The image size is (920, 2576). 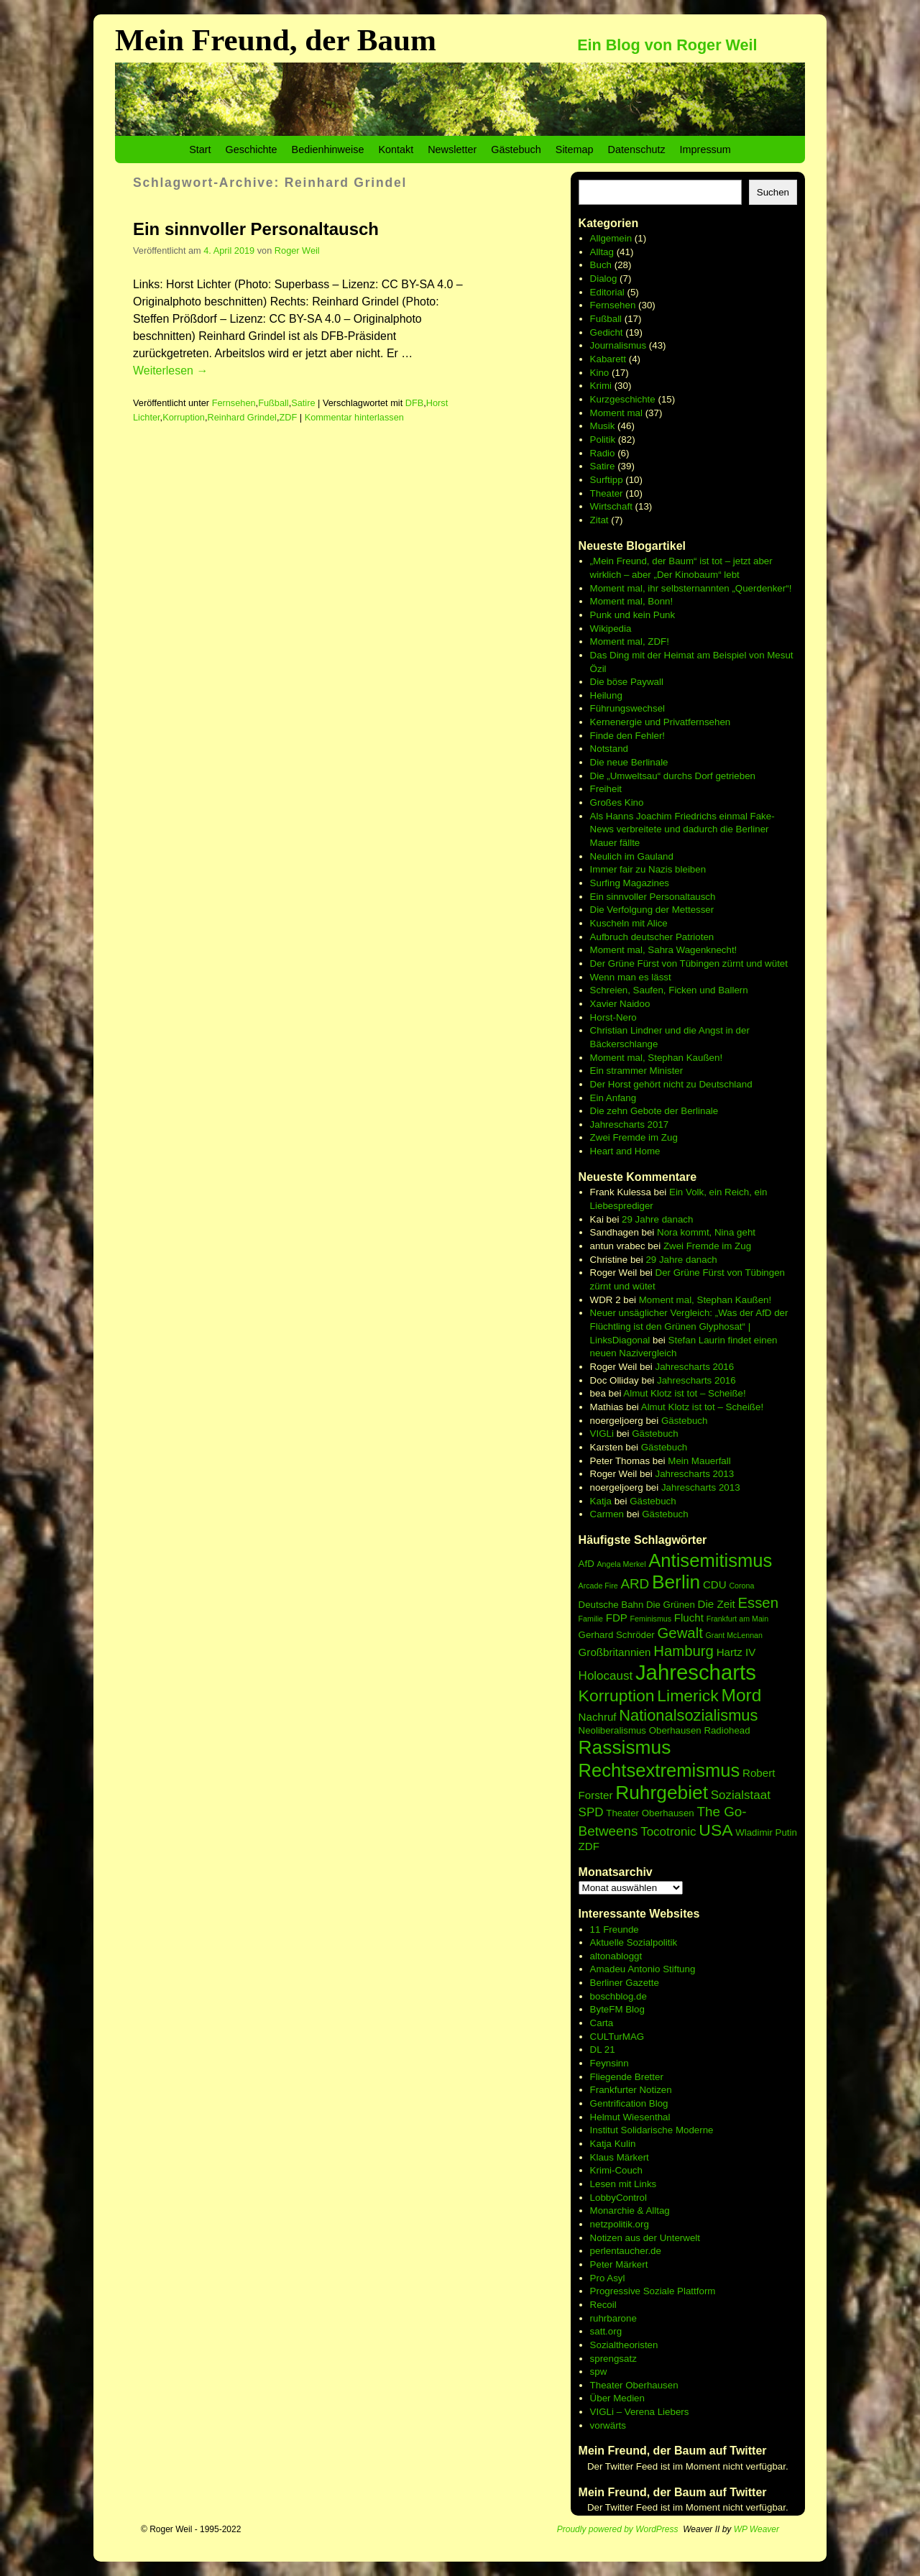 What do you see at coordinates (634, 1137) in the screenshot?
I see `Zwei Fremde im Zug` at bounding box center [634, 1137].